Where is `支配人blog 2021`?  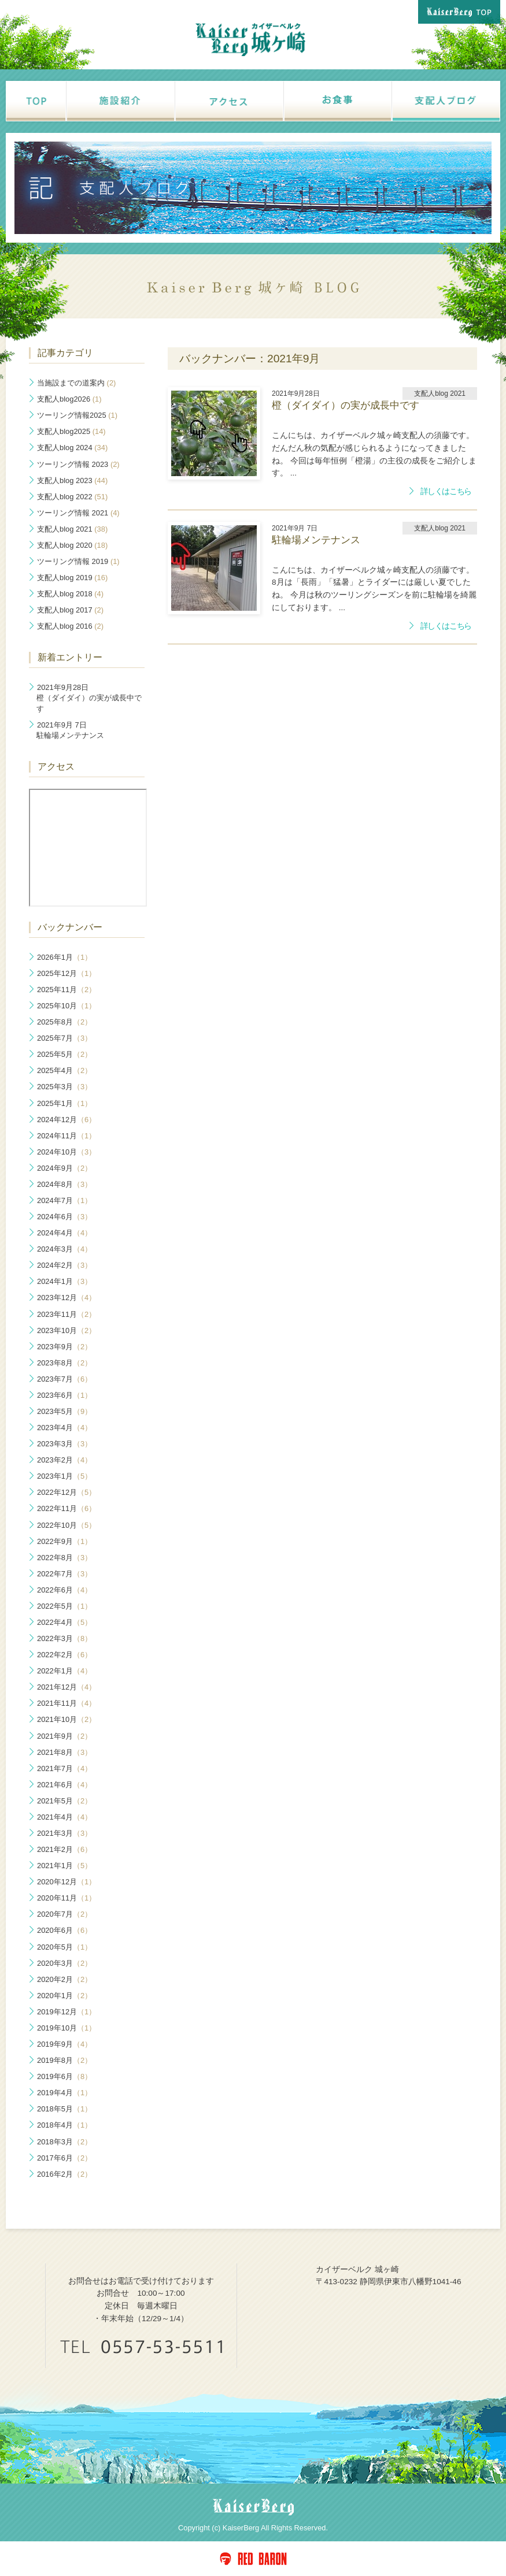 支配人blog 2021 is located at coordinates (72, 529).